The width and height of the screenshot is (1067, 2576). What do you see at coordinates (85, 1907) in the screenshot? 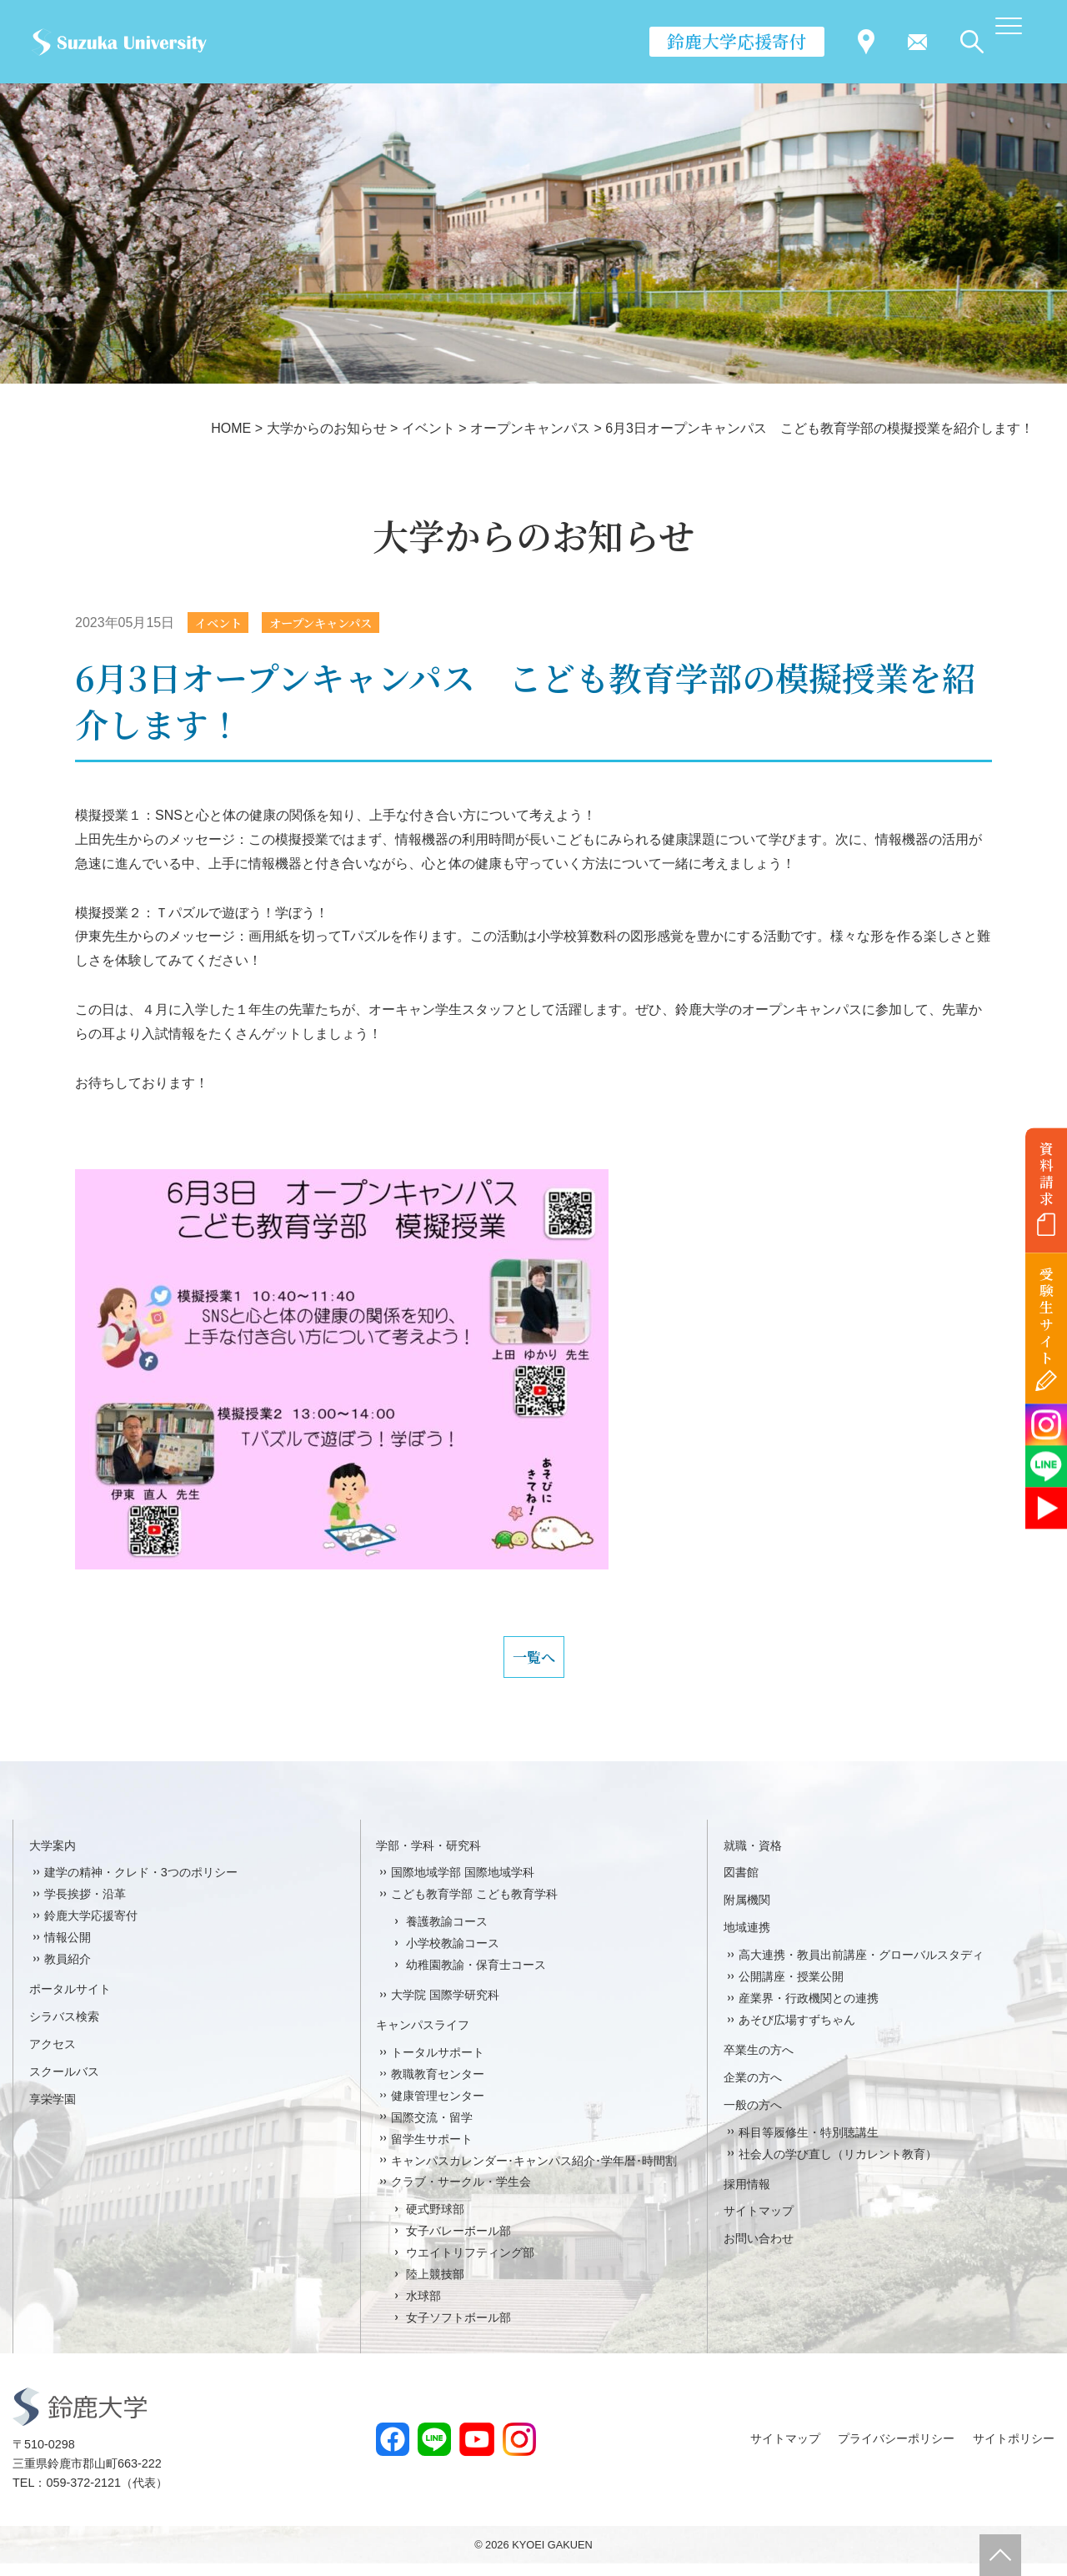
I see `学長挨拶・沿革` at bounding box center [85, 1907].